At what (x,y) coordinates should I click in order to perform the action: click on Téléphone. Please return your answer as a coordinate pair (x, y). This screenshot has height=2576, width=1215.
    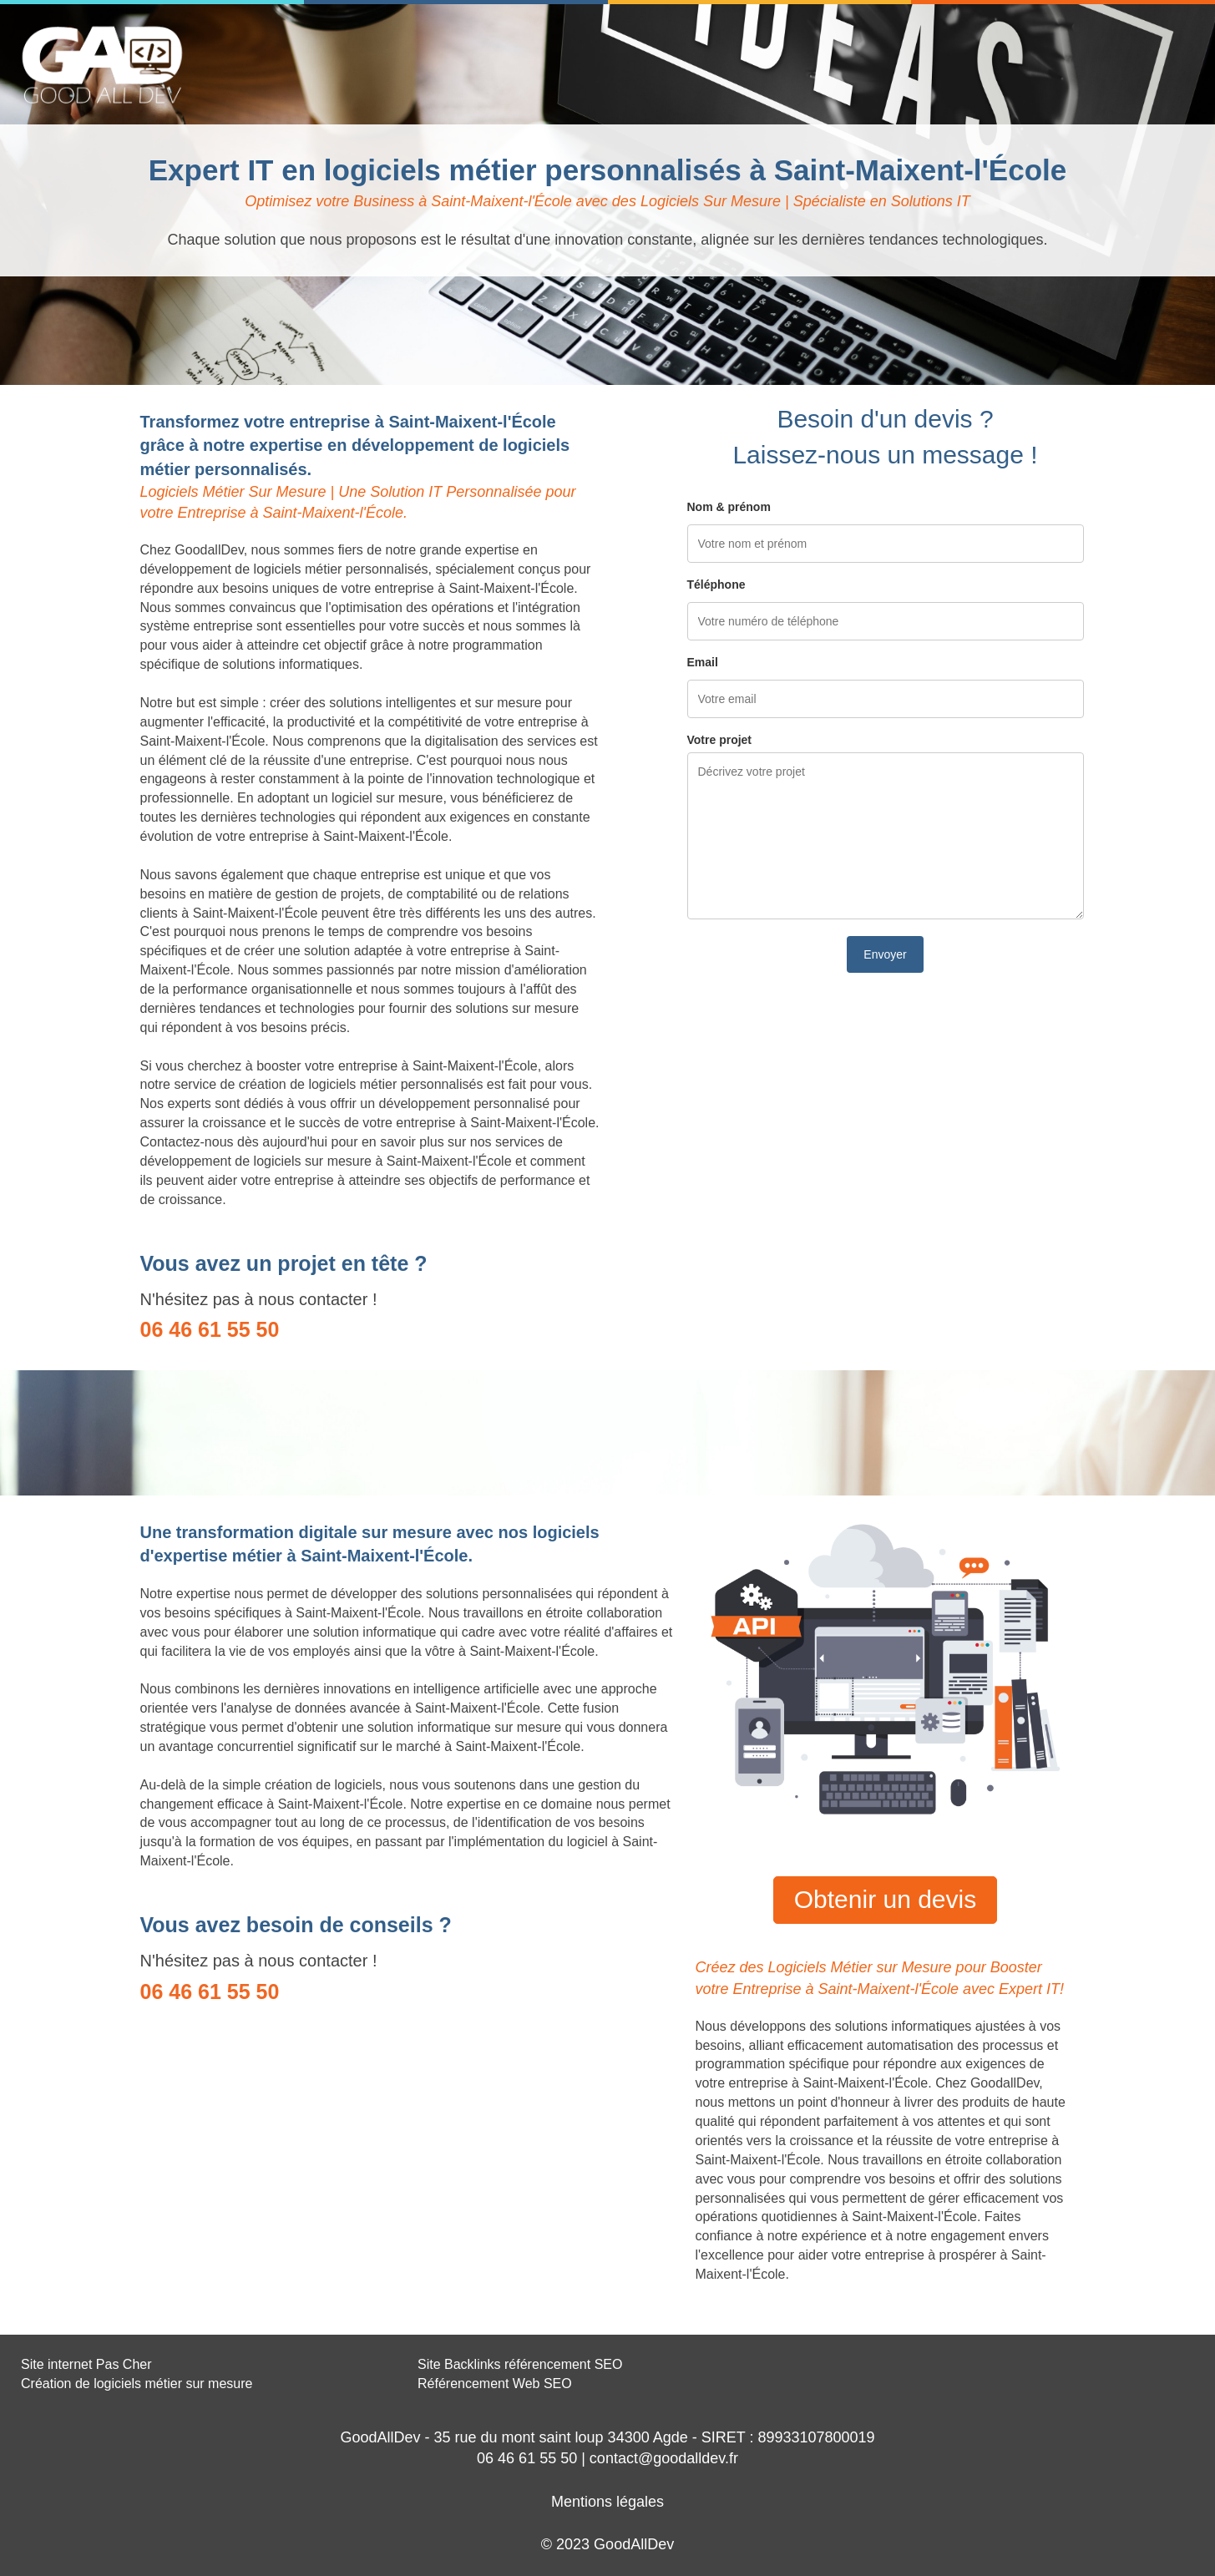
    Looking at the image, I should click on (716, 584).